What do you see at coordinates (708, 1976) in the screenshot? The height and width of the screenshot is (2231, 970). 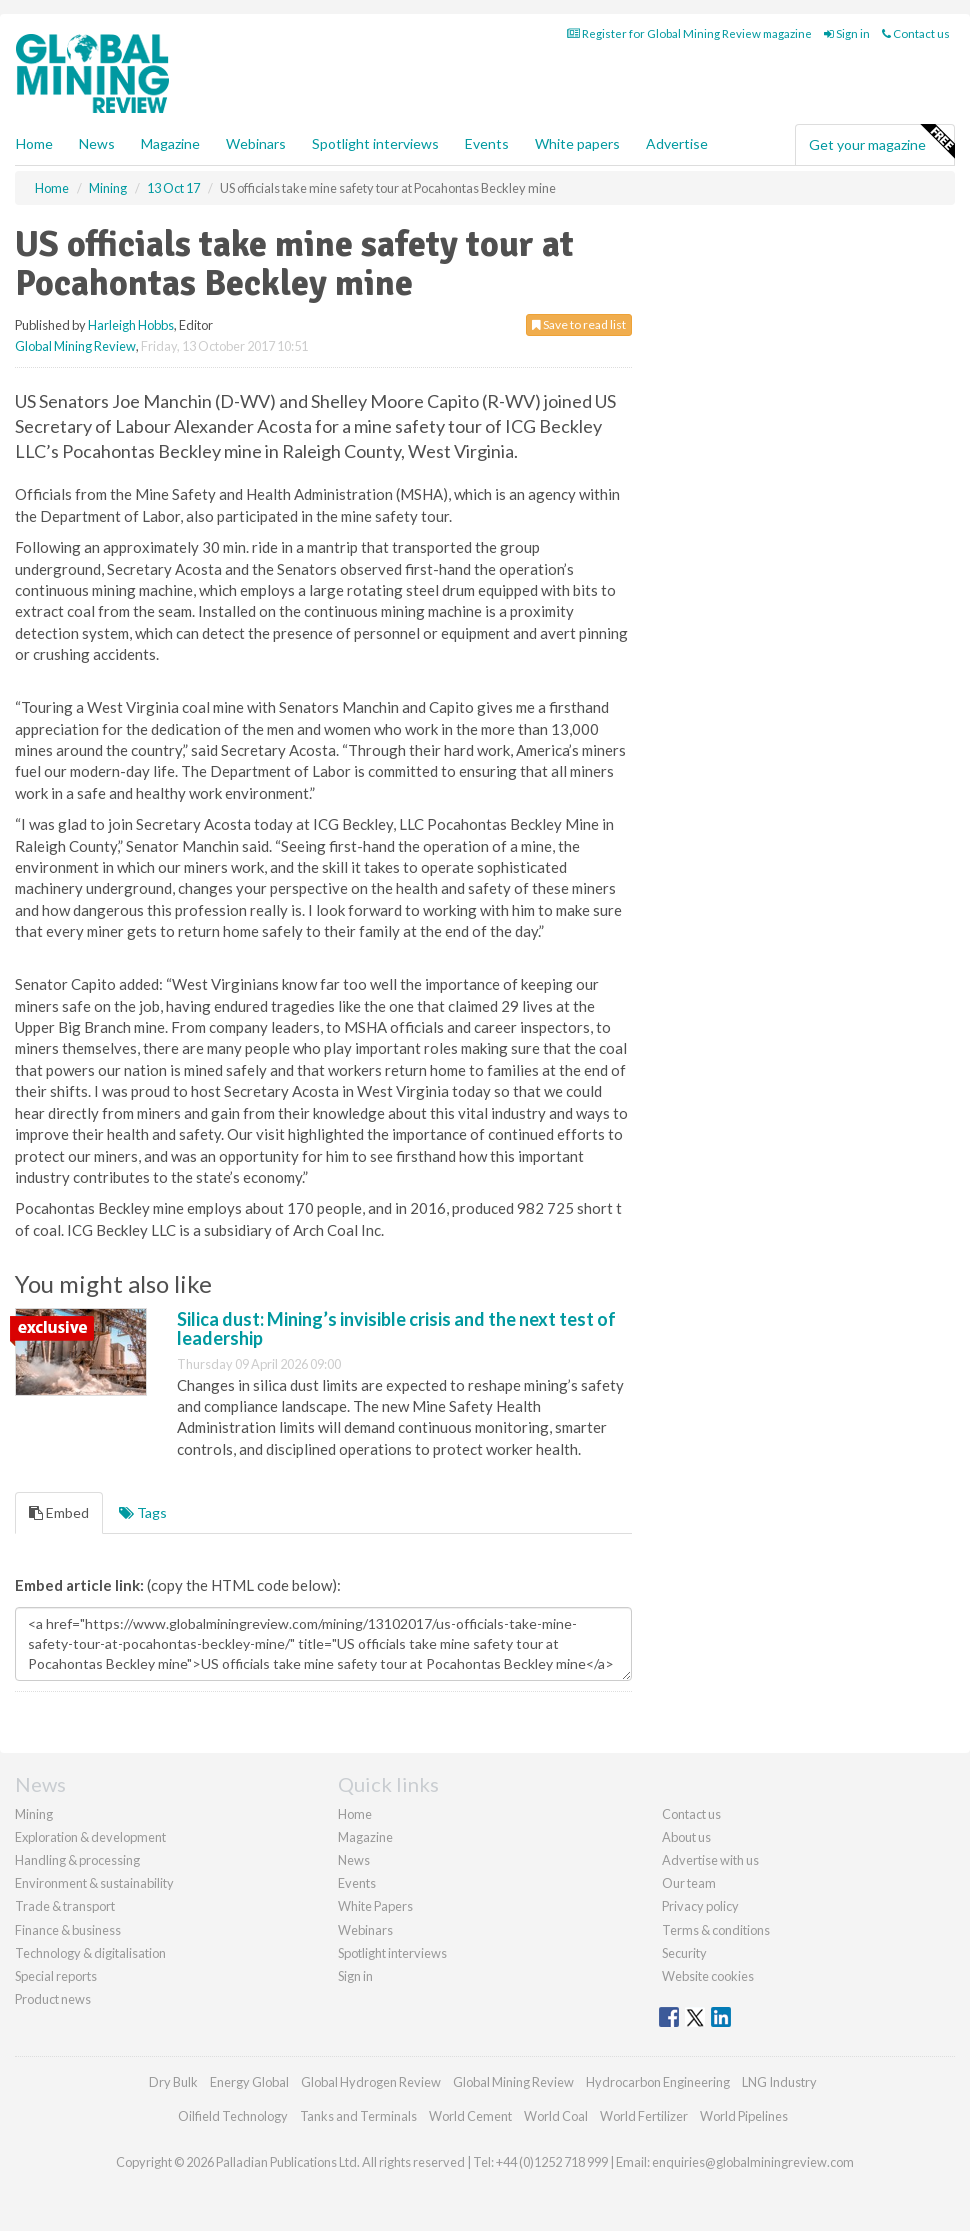 I see `Website cookies` at bounding box center [708, 1976].